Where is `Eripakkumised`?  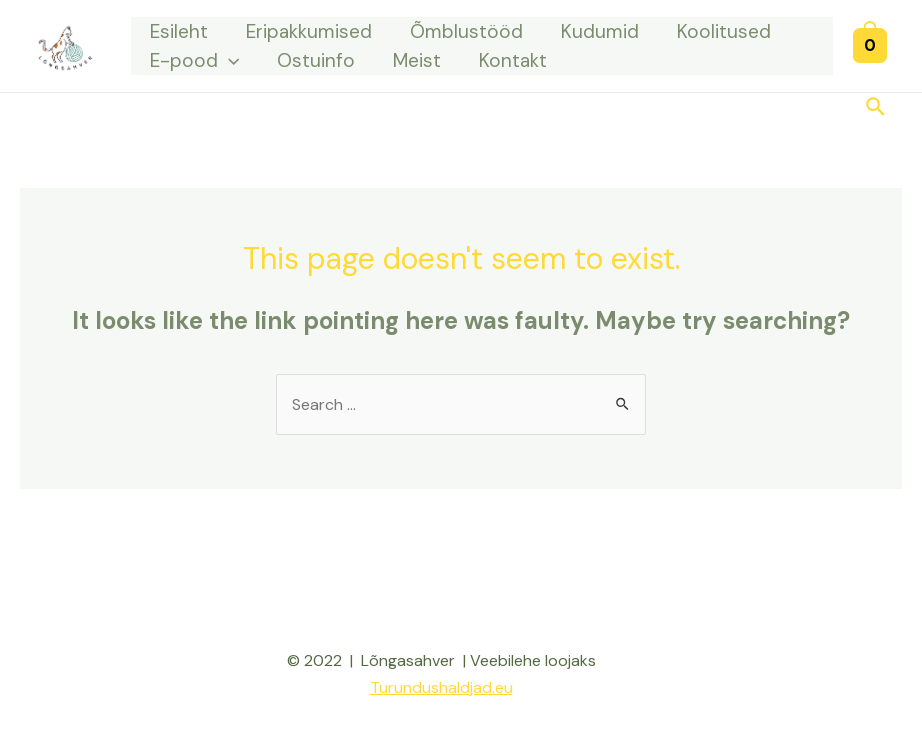 Eripakkumised is located at coordinates (309, 31).